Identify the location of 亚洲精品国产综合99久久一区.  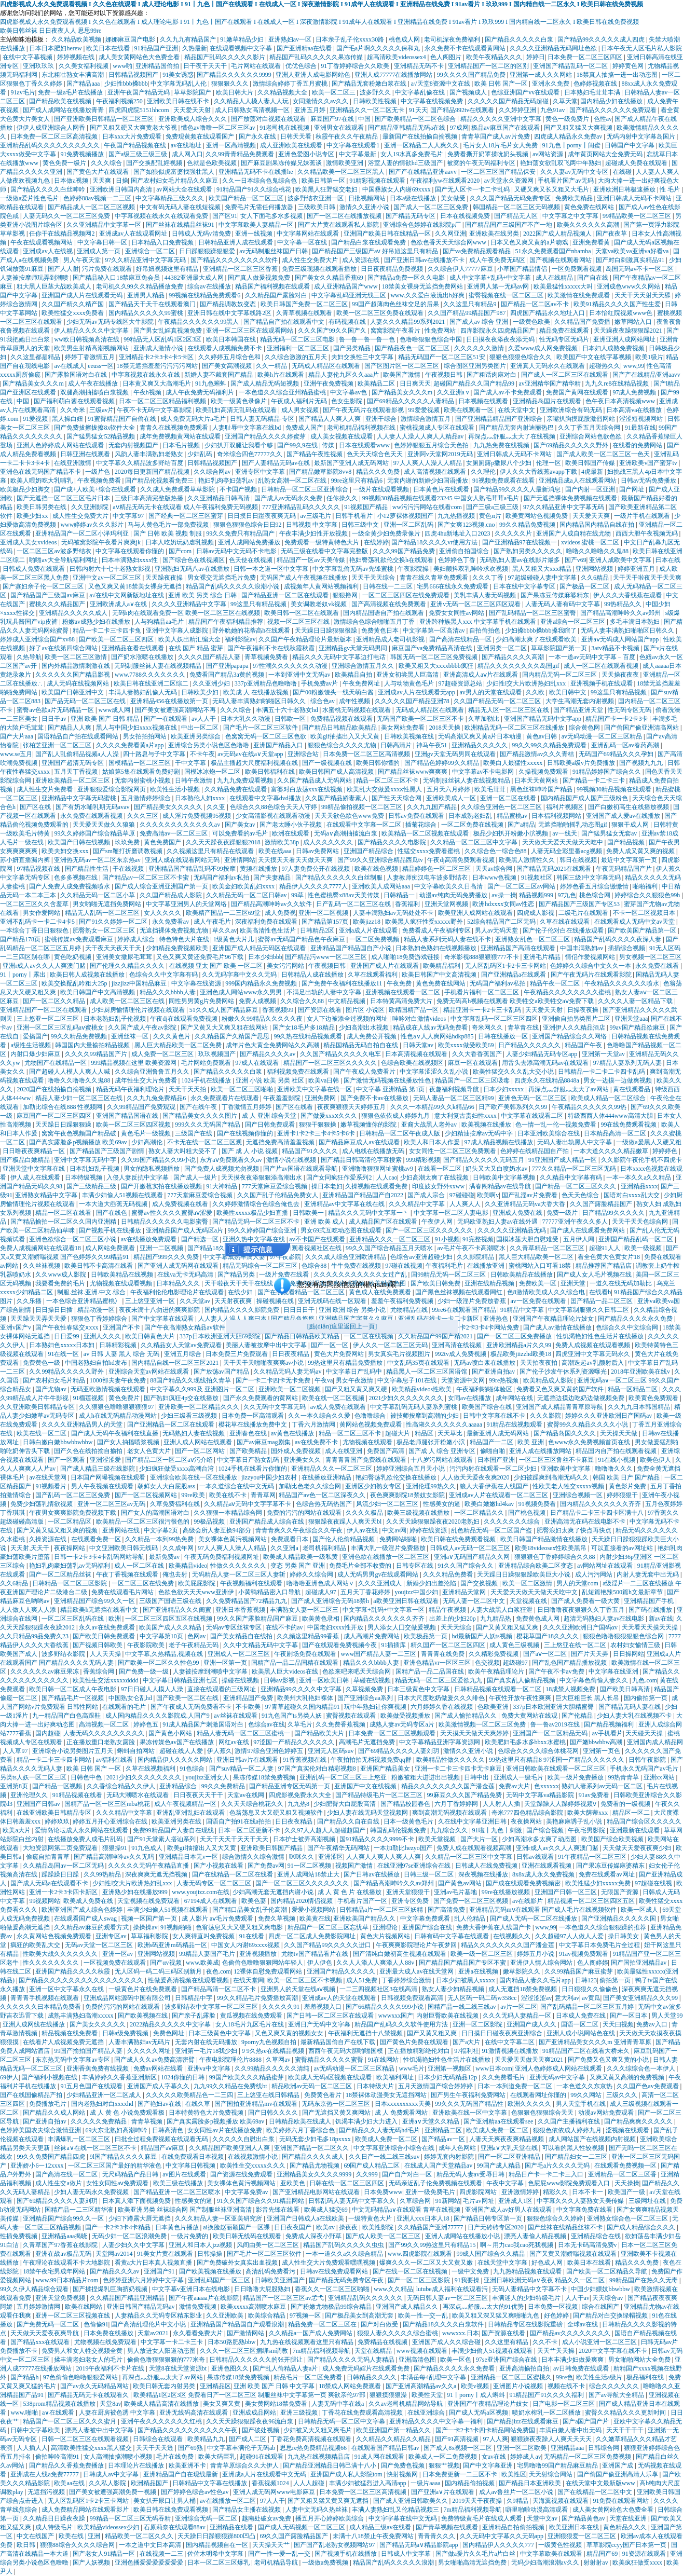
(95, 1601).